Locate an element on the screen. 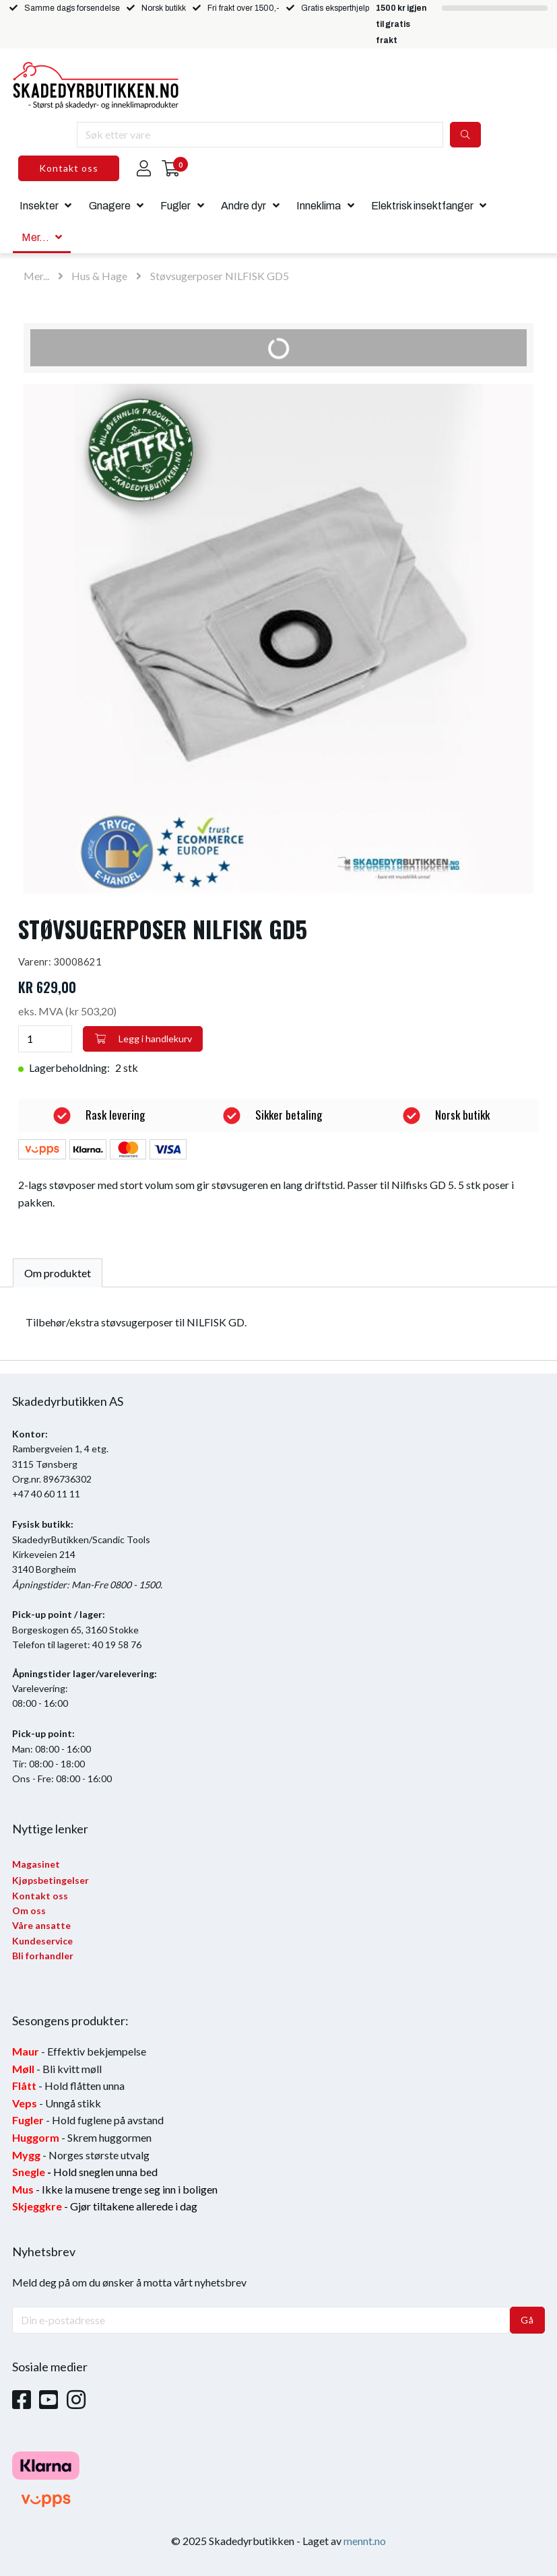  Om produktet is located at coordinates (57, 1272).